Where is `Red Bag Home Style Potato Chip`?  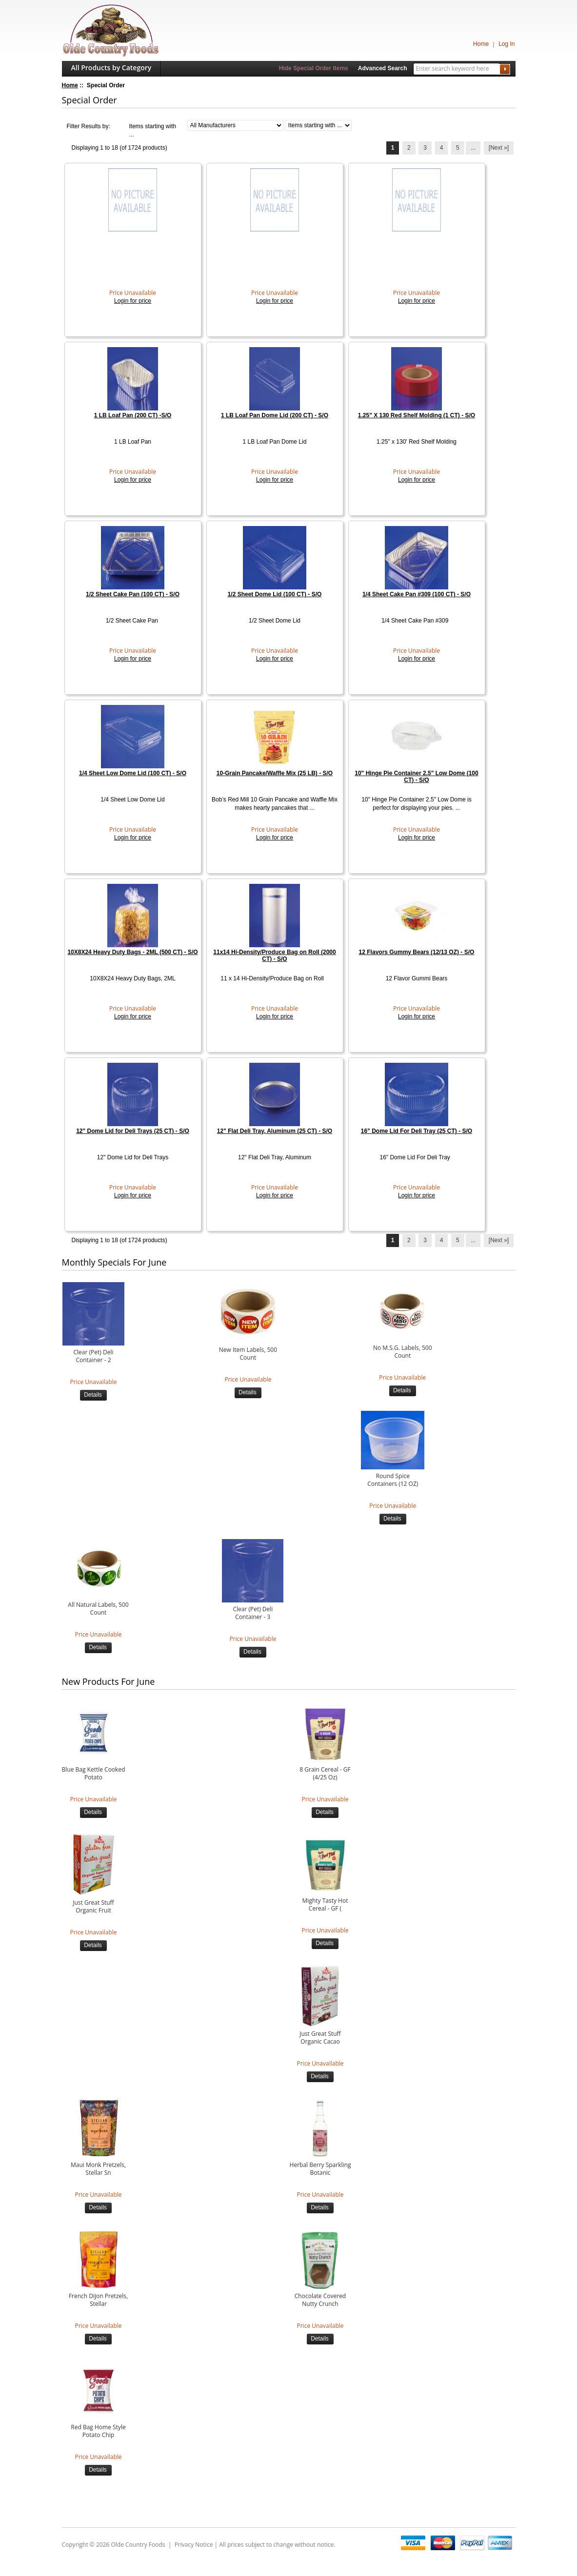 Red Bag Home Style Potato Chip is located at coordinates (98, 2431).